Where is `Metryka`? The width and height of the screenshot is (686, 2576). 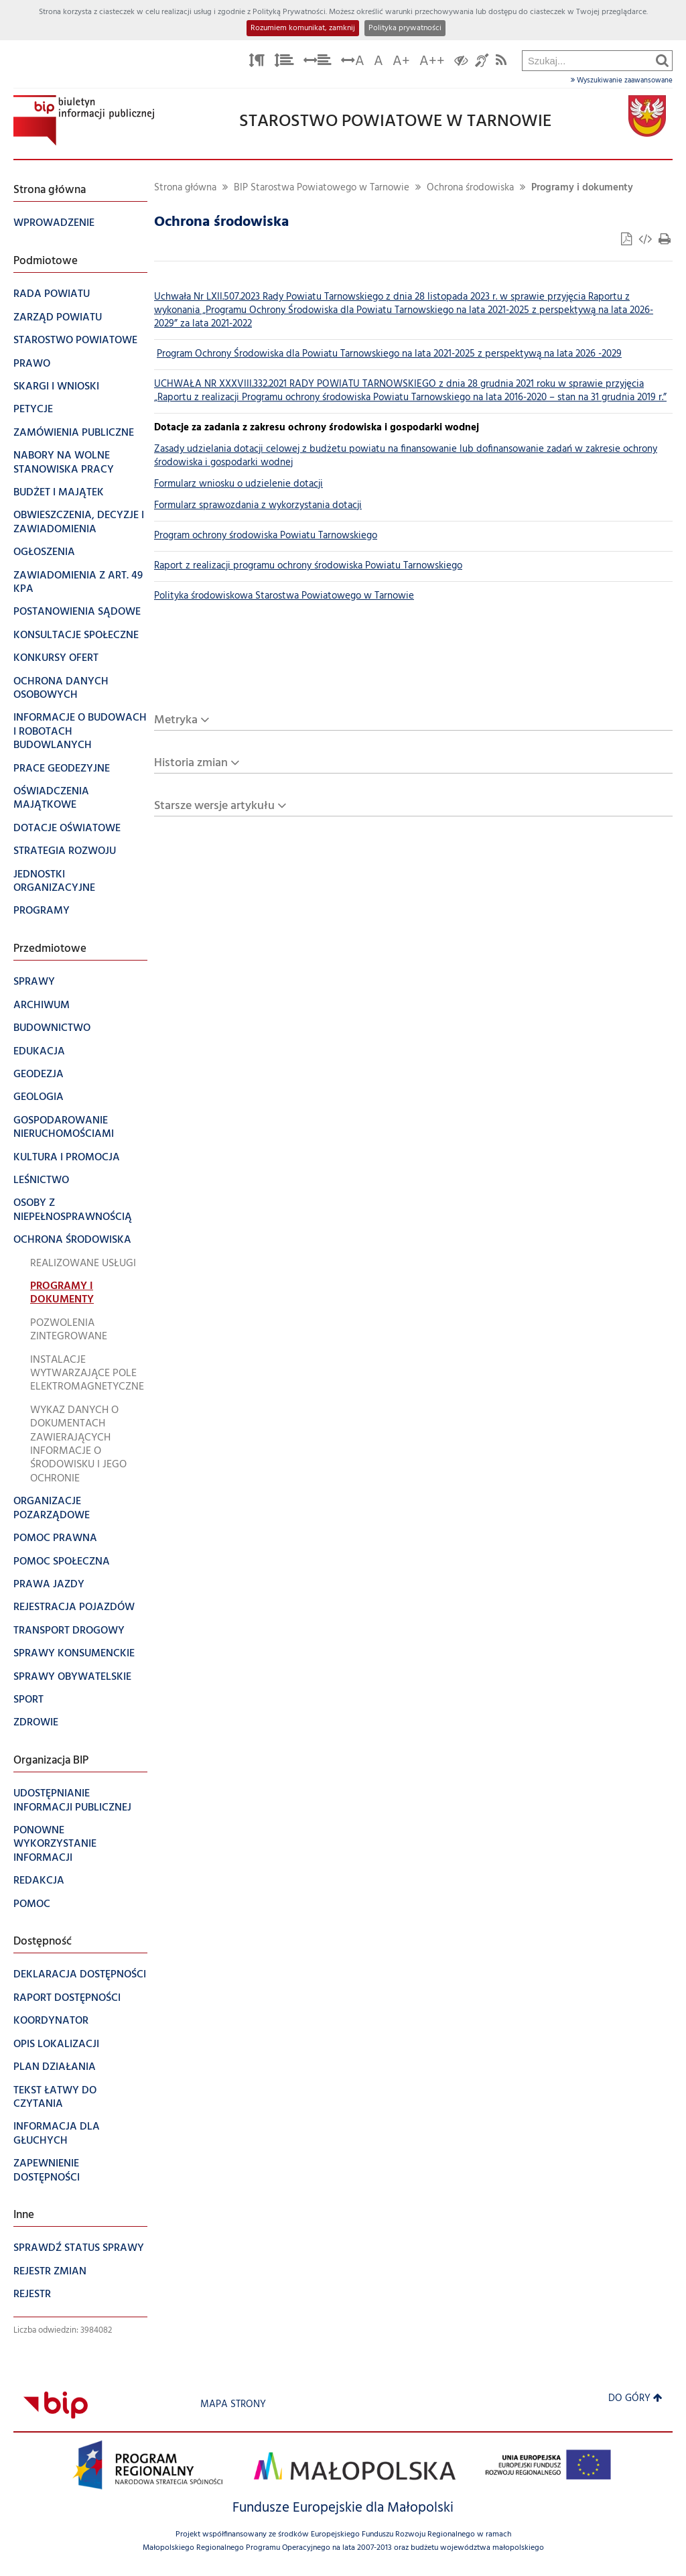
Metryka is located at coordinates (176, 720).